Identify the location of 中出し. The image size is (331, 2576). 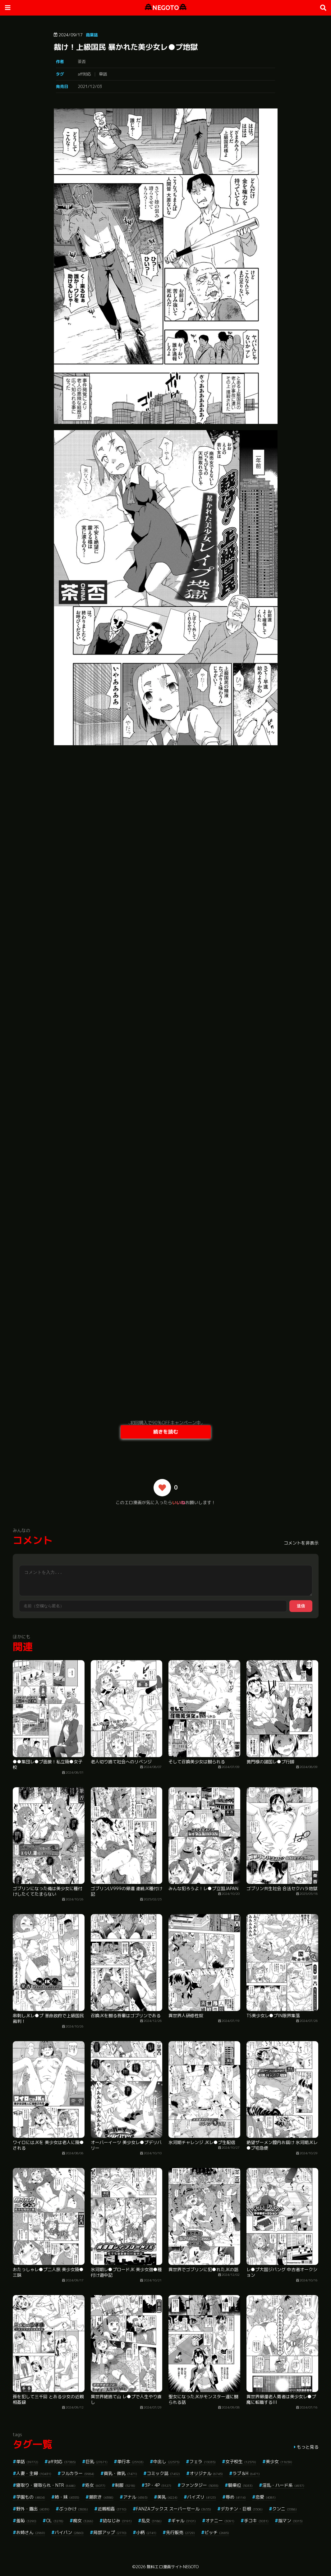
(166, 2461).